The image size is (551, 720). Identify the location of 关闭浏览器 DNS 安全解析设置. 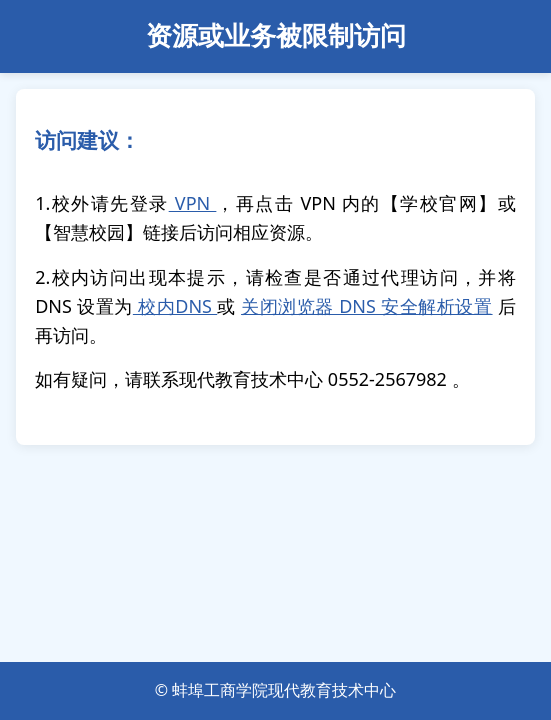
(367, 306).